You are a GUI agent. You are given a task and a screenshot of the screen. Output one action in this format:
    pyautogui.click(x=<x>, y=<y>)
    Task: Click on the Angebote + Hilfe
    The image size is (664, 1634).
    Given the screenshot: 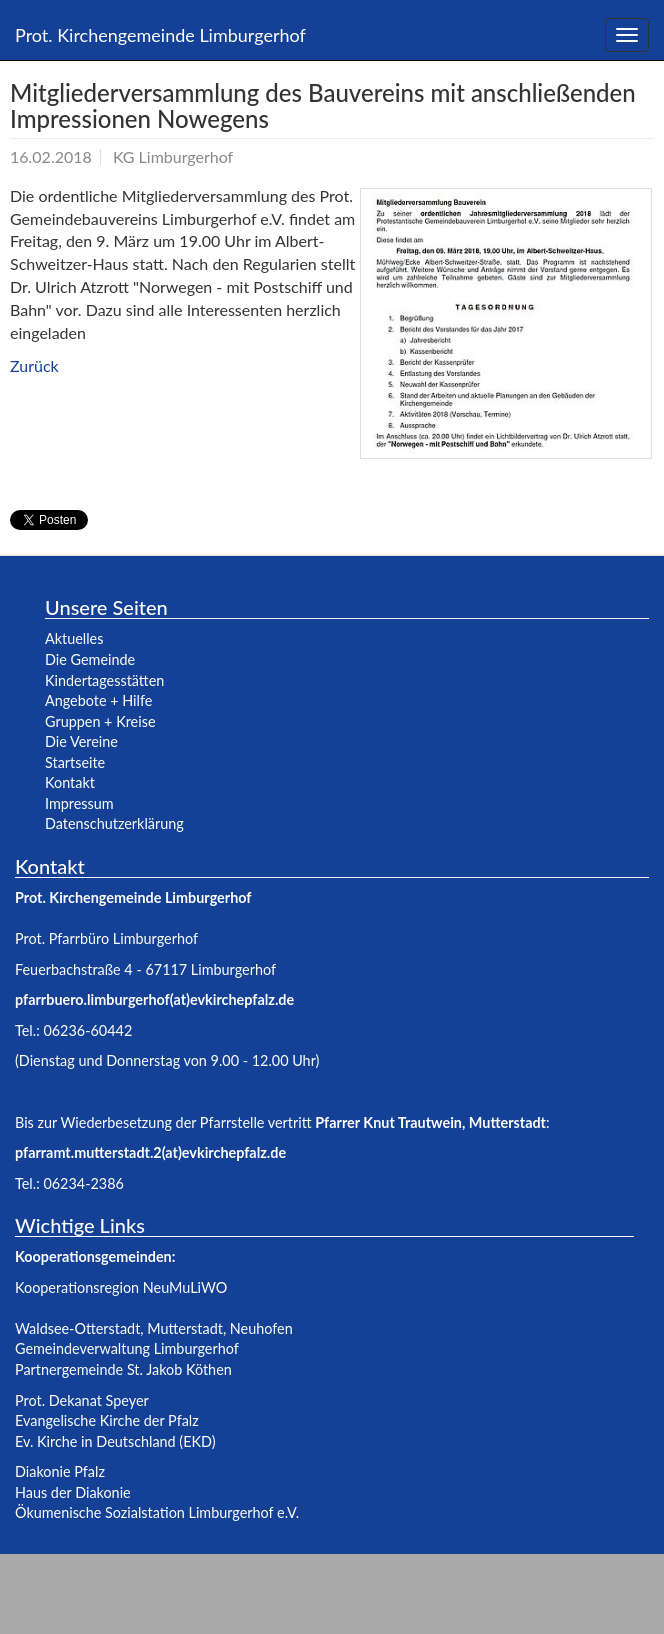 What is the action you would take?
    pyautogui.click(x=98, y=700)
    